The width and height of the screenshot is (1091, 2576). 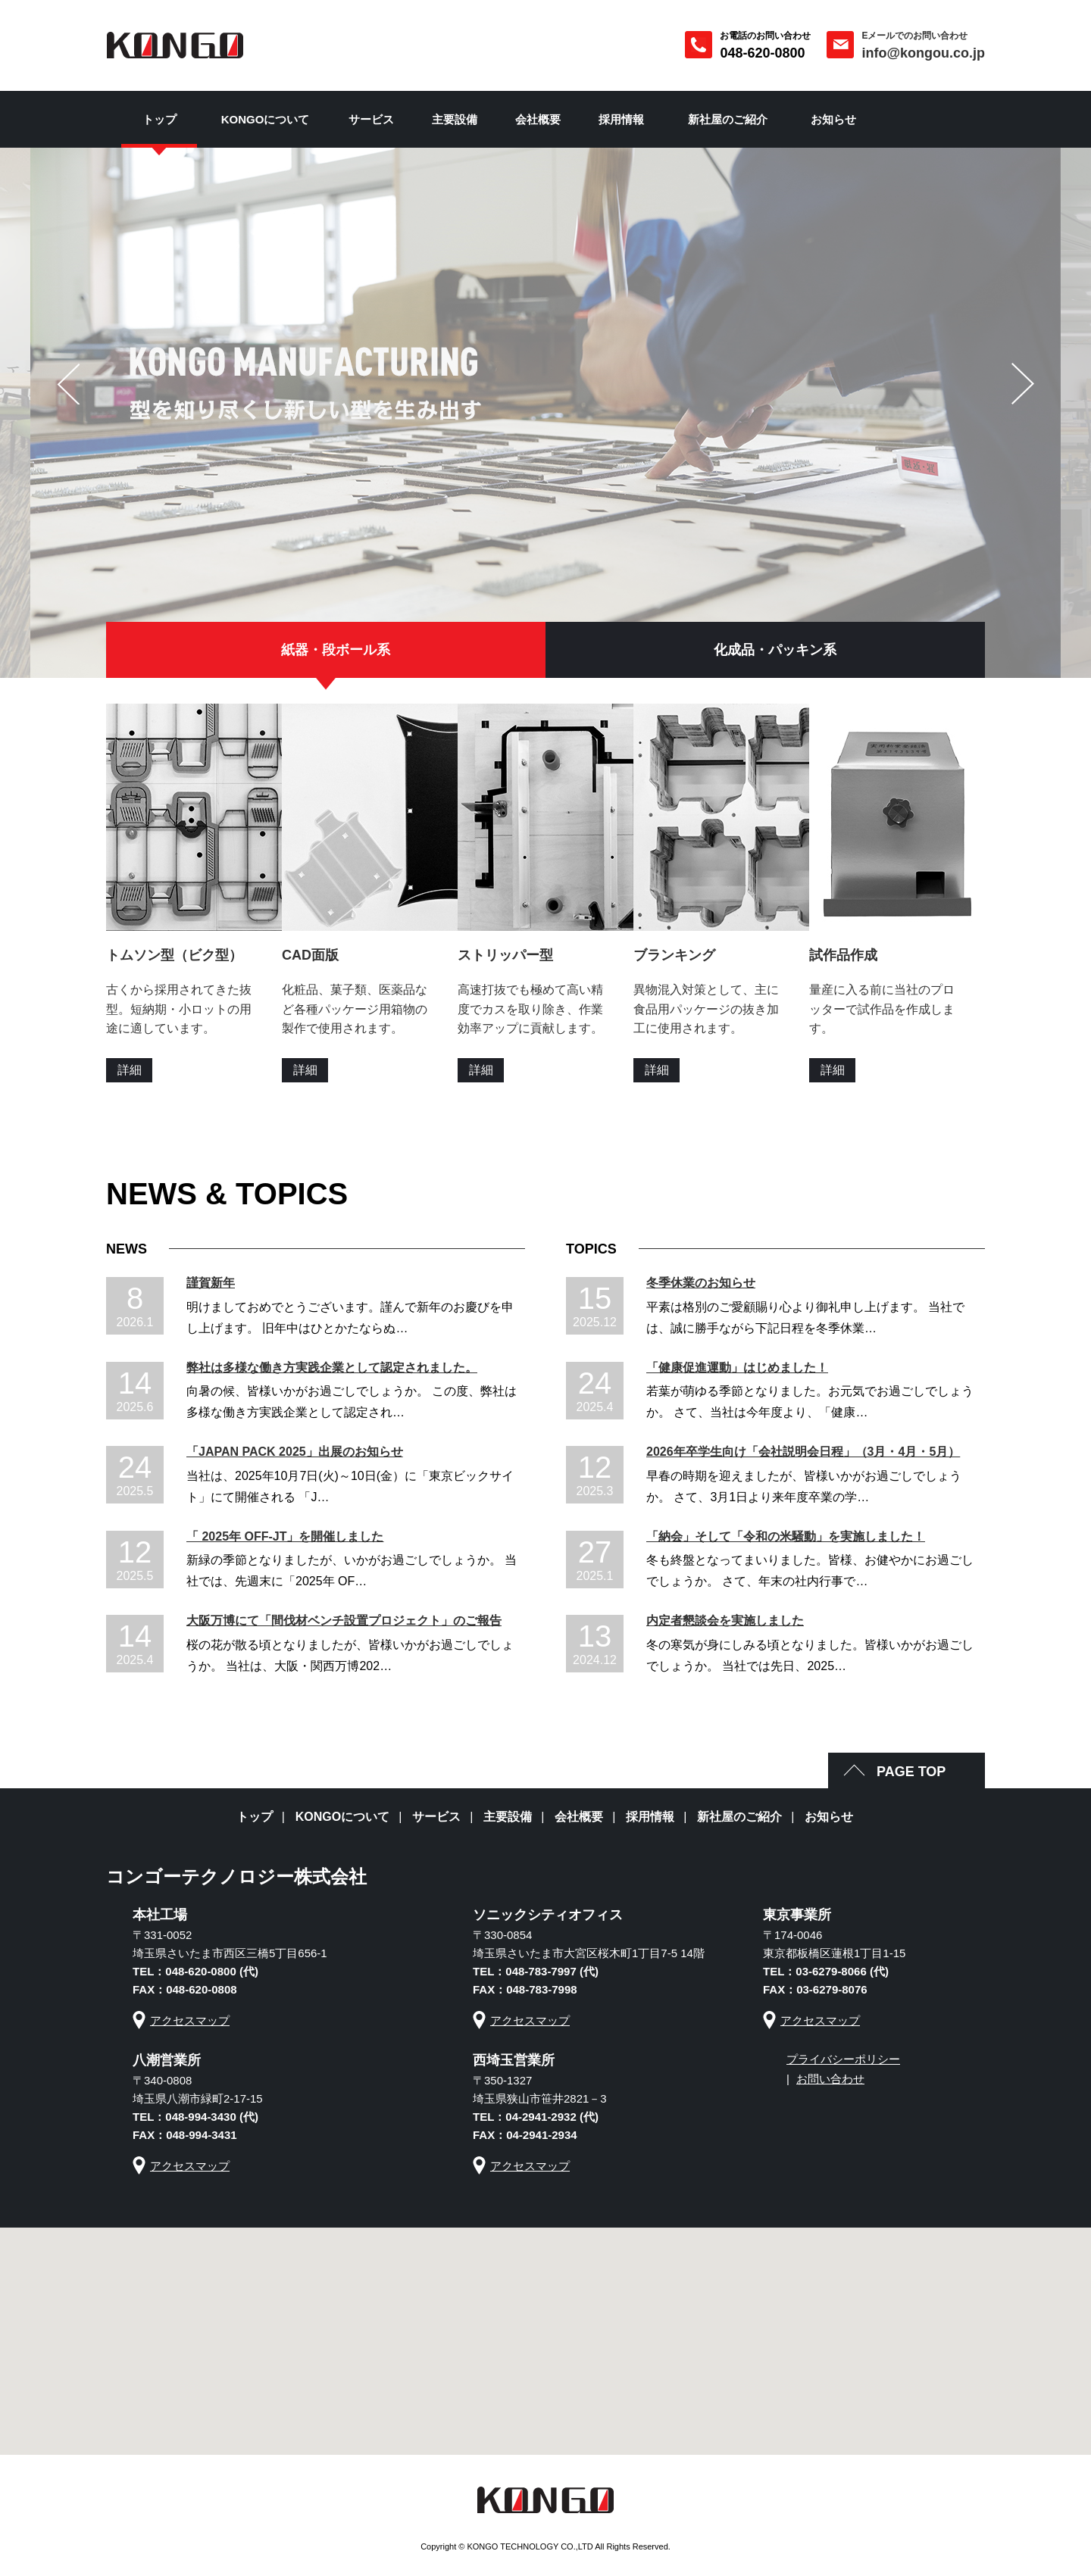 What do you see at coordinates (737, 1367) in the screenshot?
I see `「健康促進運動」はじめました！` at bounding box center [737, 1367].